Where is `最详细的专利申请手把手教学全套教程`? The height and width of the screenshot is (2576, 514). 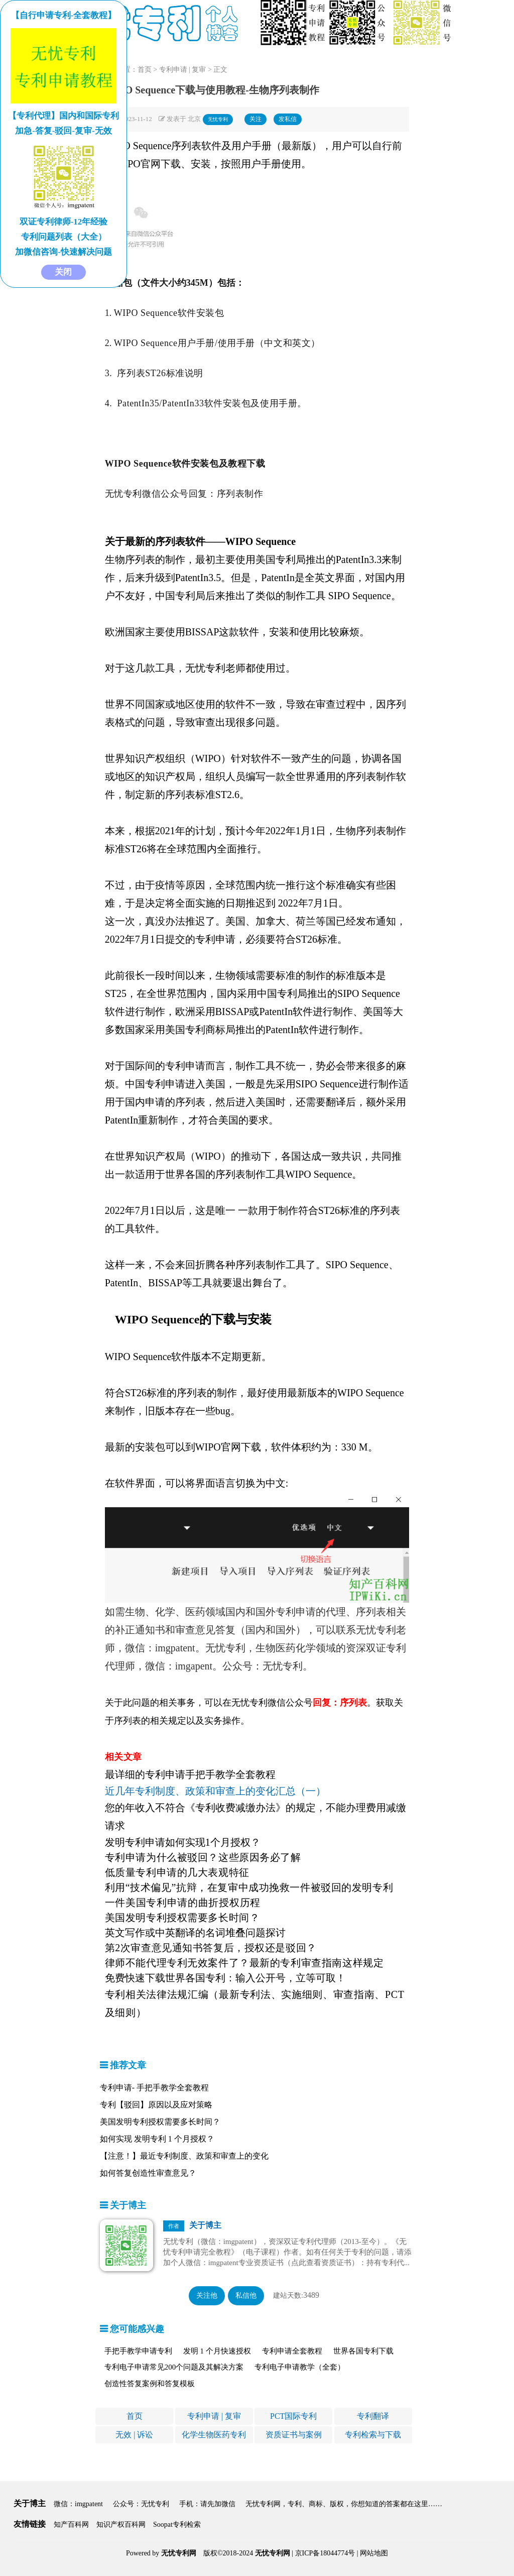 最详细的专利申请手把手教学全套教程 is located at coordinates (190, 1774).